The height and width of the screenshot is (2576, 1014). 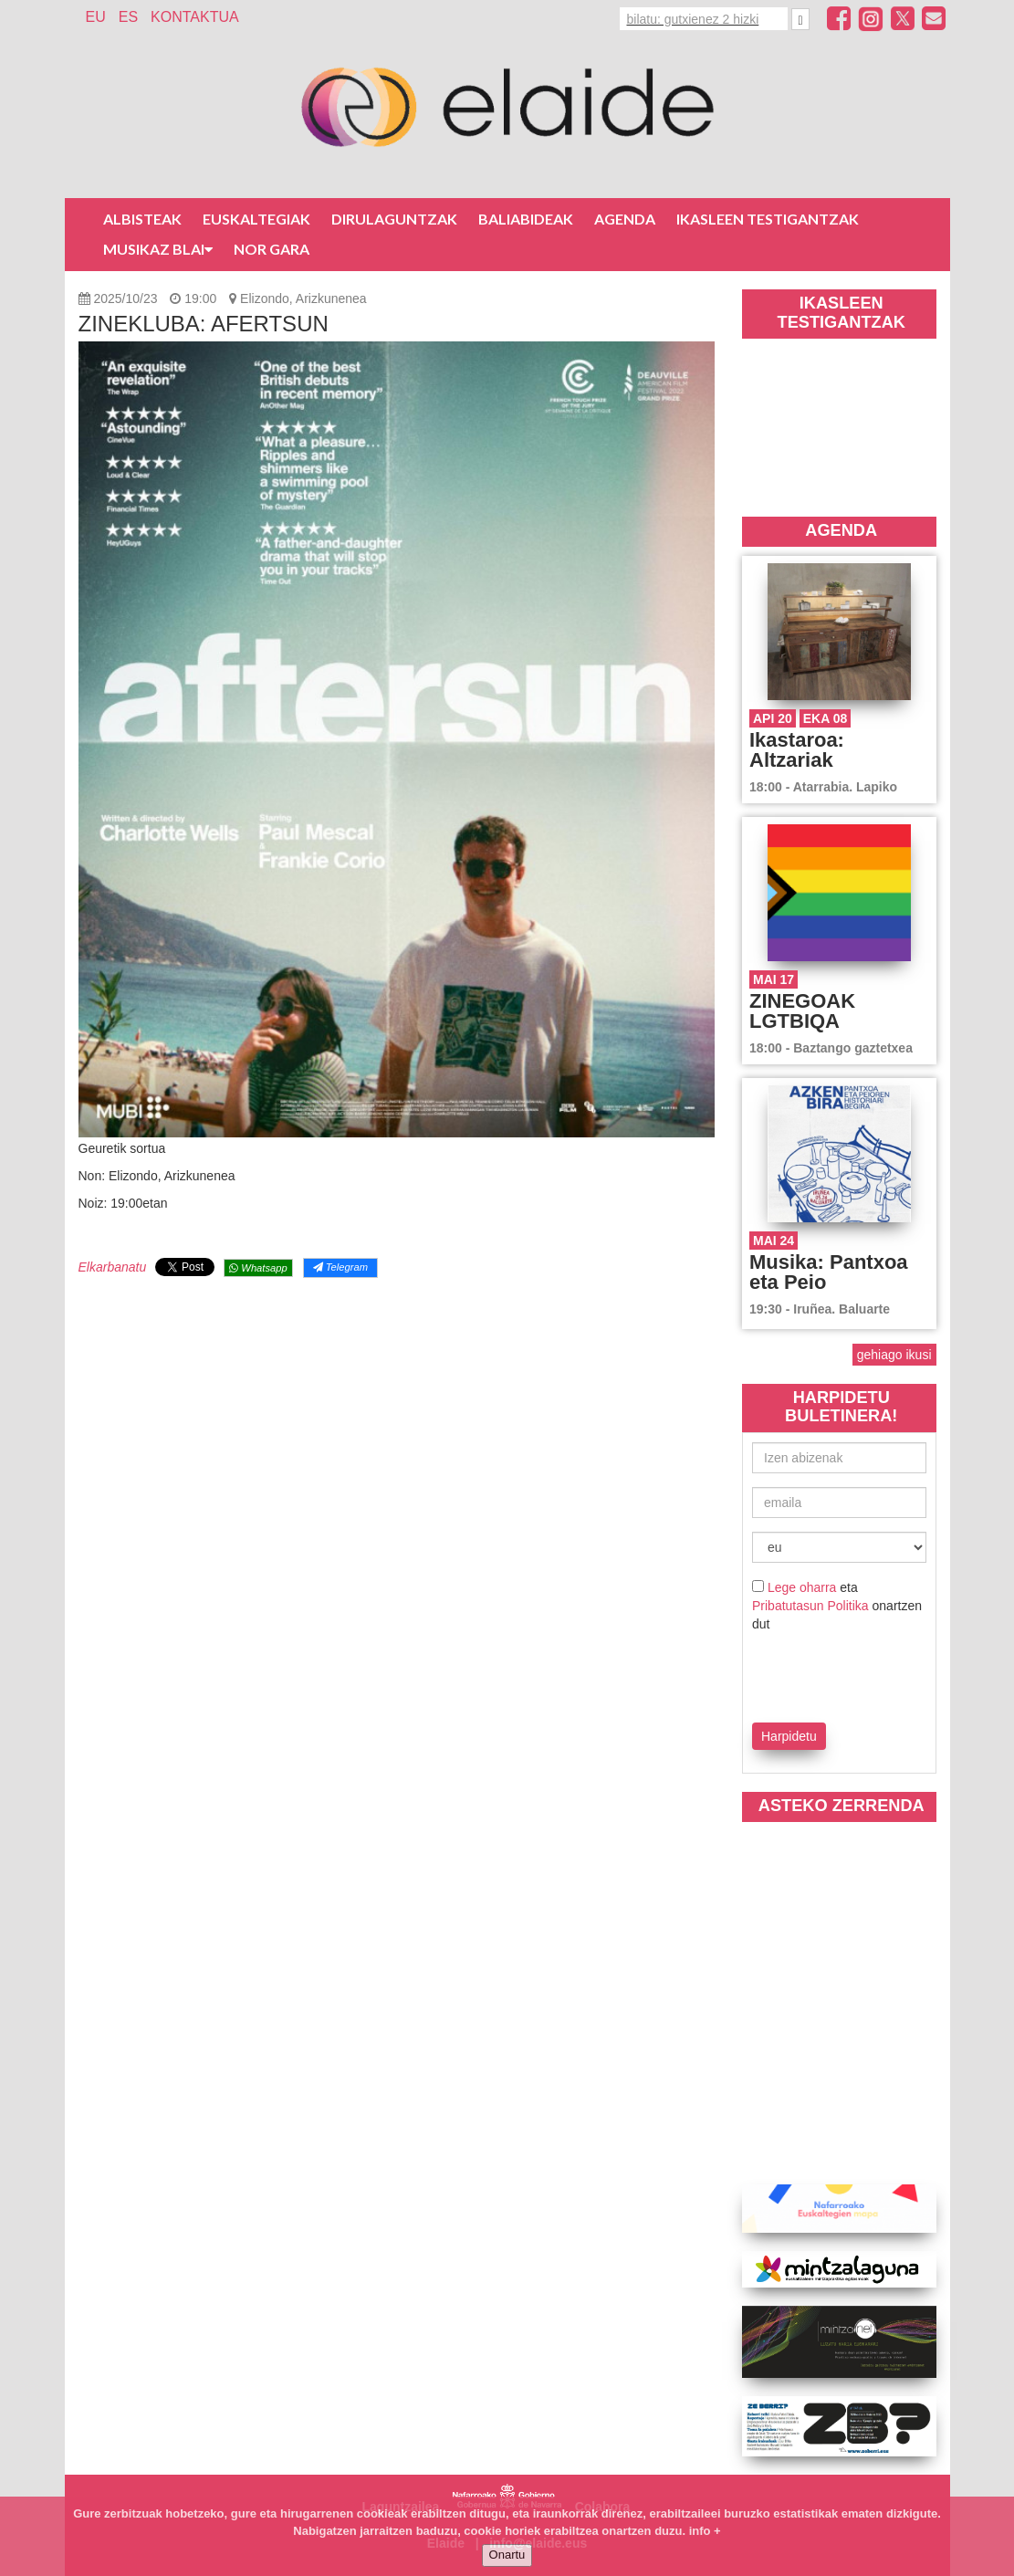 I want to click on Agenda, so click(x=624, y=218).